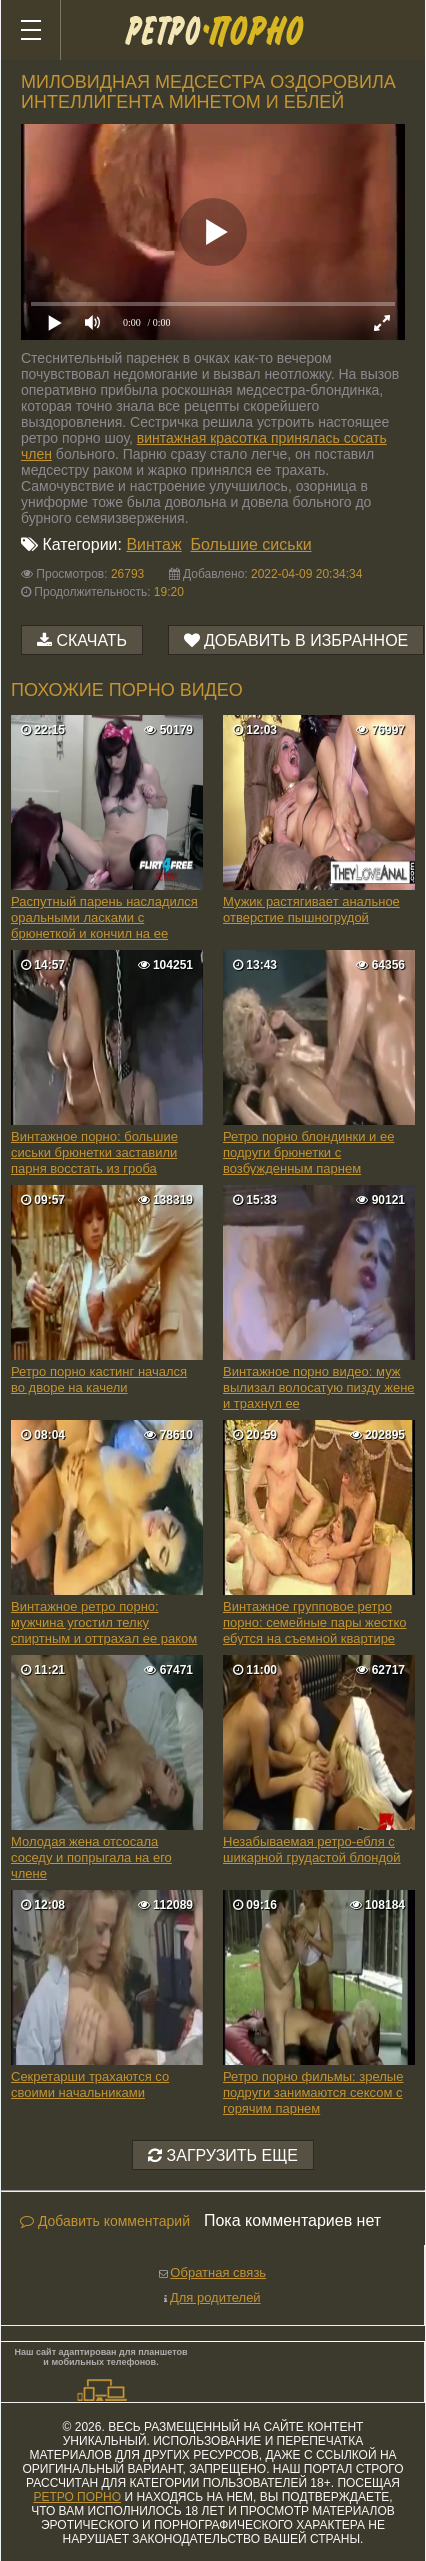  I want to click on Загрузить еще, so click(223, 2155).